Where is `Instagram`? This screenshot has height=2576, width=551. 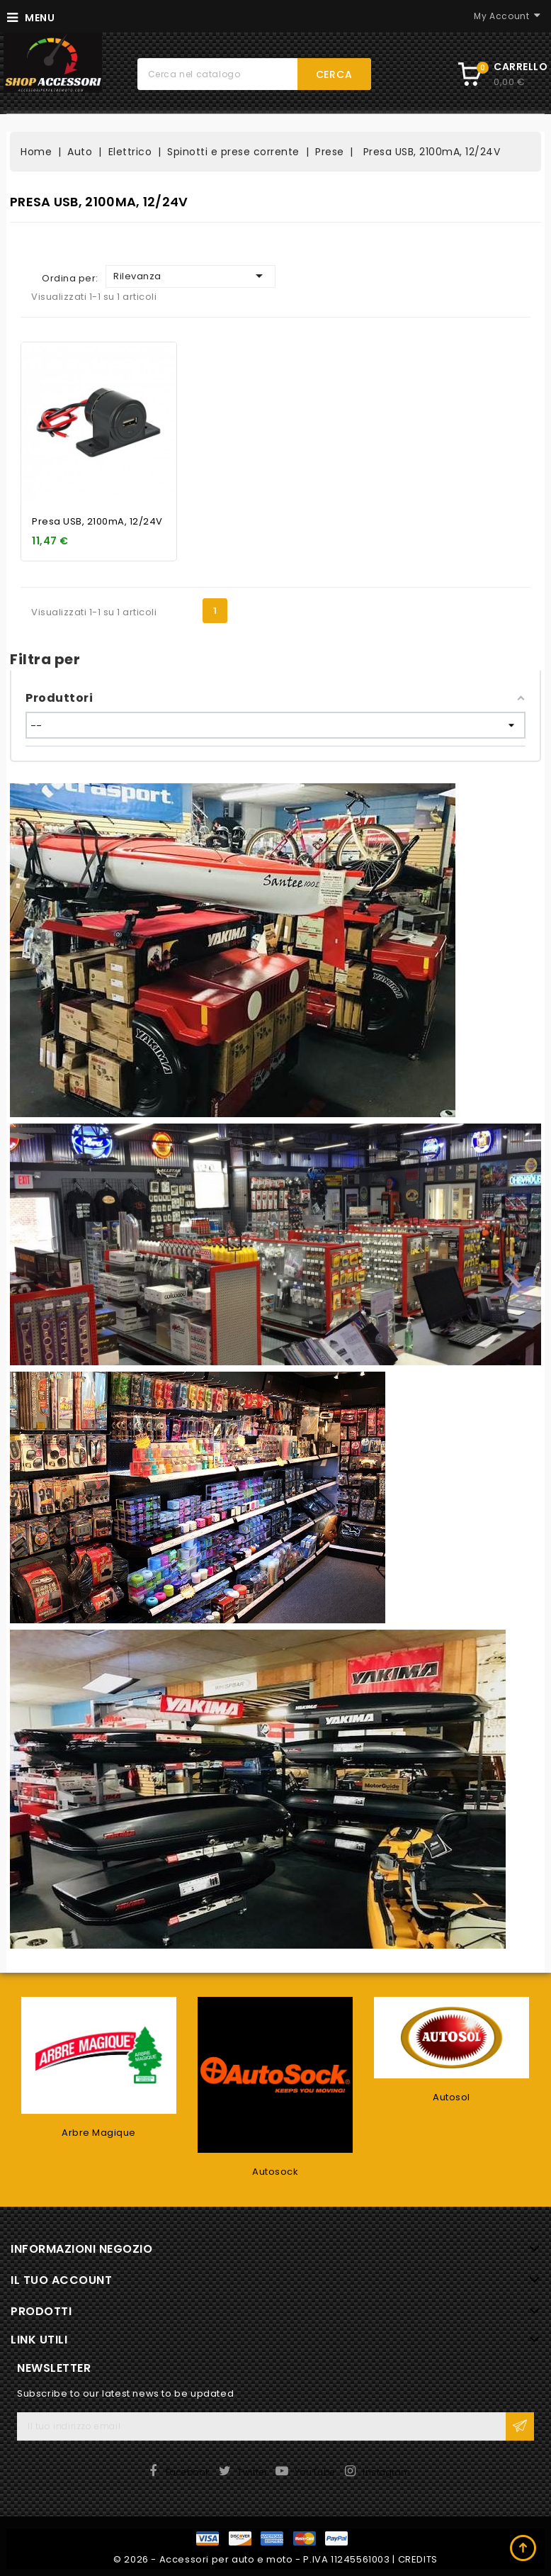 Instagram is located at coordinates (387, 2472).